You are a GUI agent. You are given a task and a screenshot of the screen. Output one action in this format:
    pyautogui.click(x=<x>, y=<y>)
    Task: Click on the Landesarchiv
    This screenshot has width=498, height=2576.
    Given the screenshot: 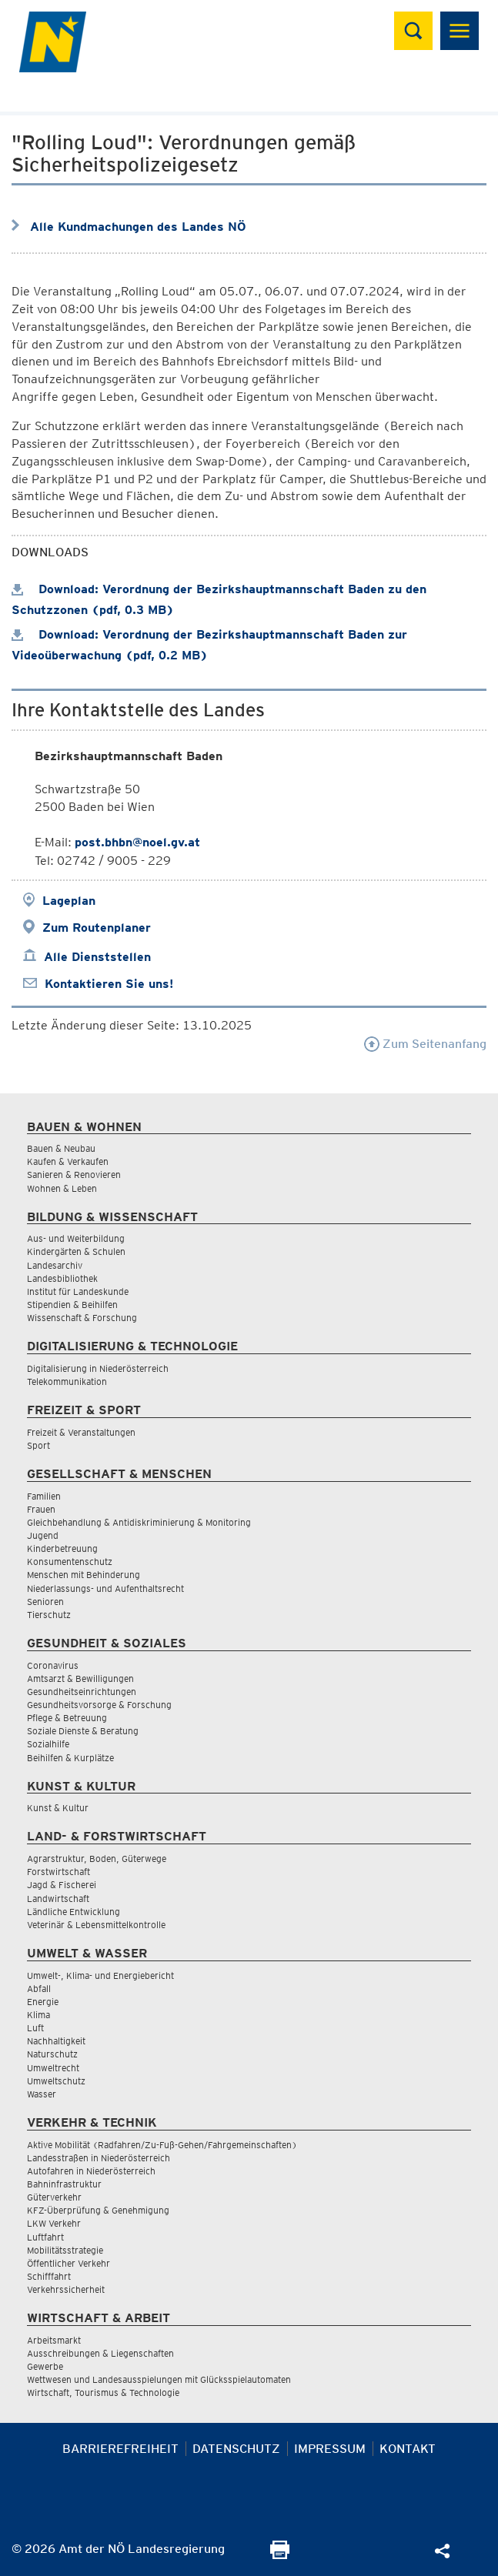 What is the action you would take?
    pyautogui.click(x=54, y=1265)
    